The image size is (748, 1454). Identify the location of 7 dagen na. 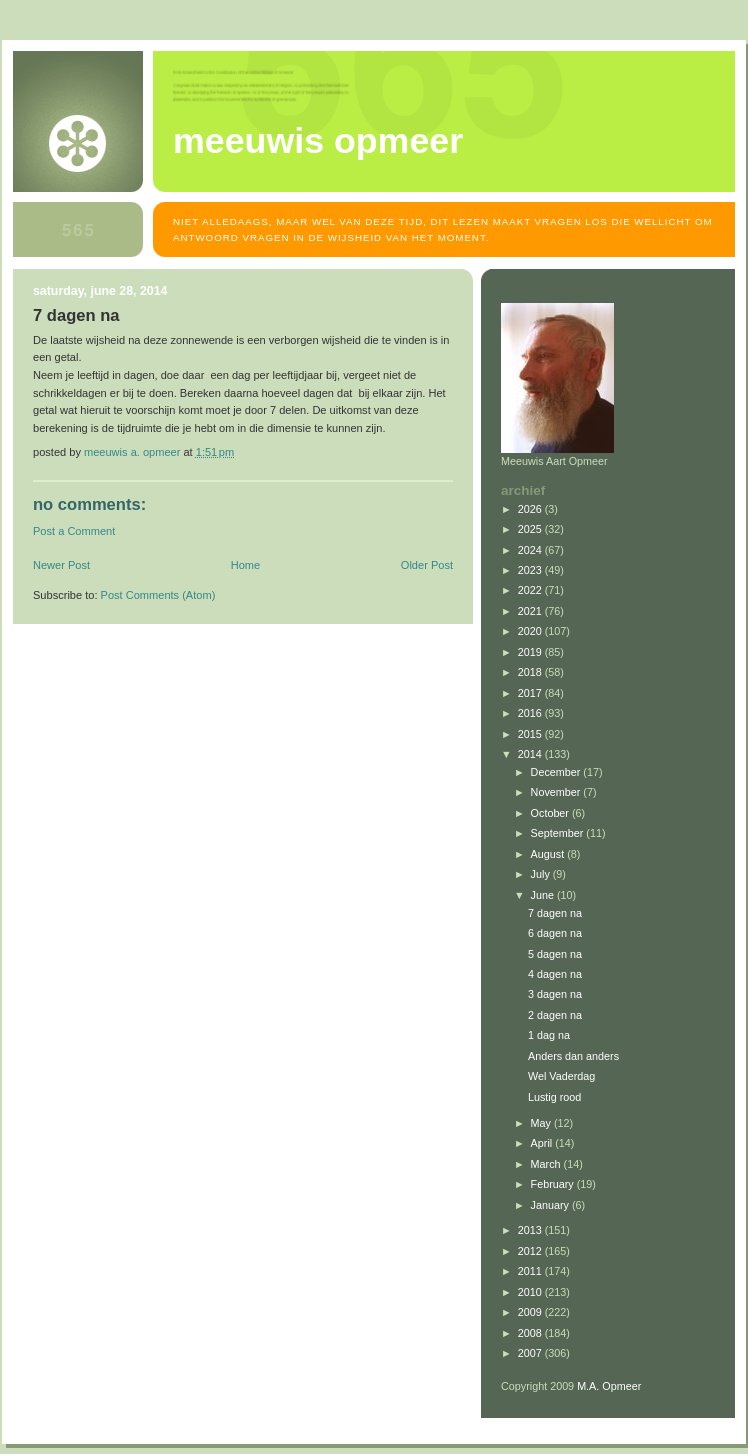
(555, 913).